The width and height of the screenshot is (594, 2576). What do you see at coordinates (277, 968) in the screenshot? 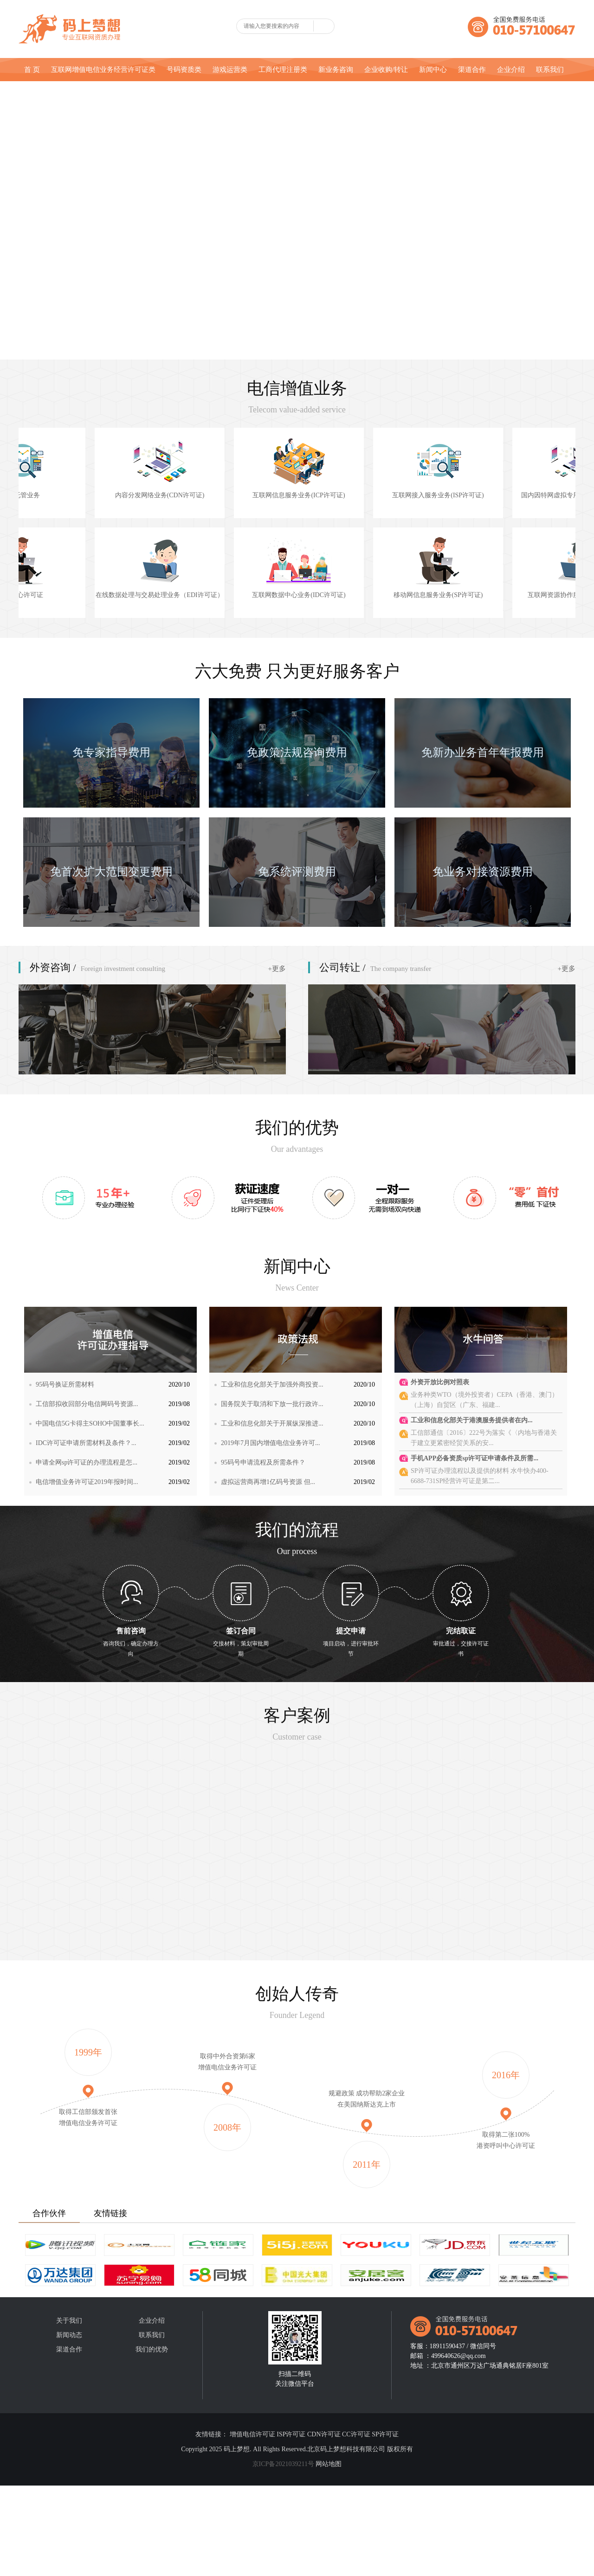
I see `+更多` at bounding box center [277, 968].